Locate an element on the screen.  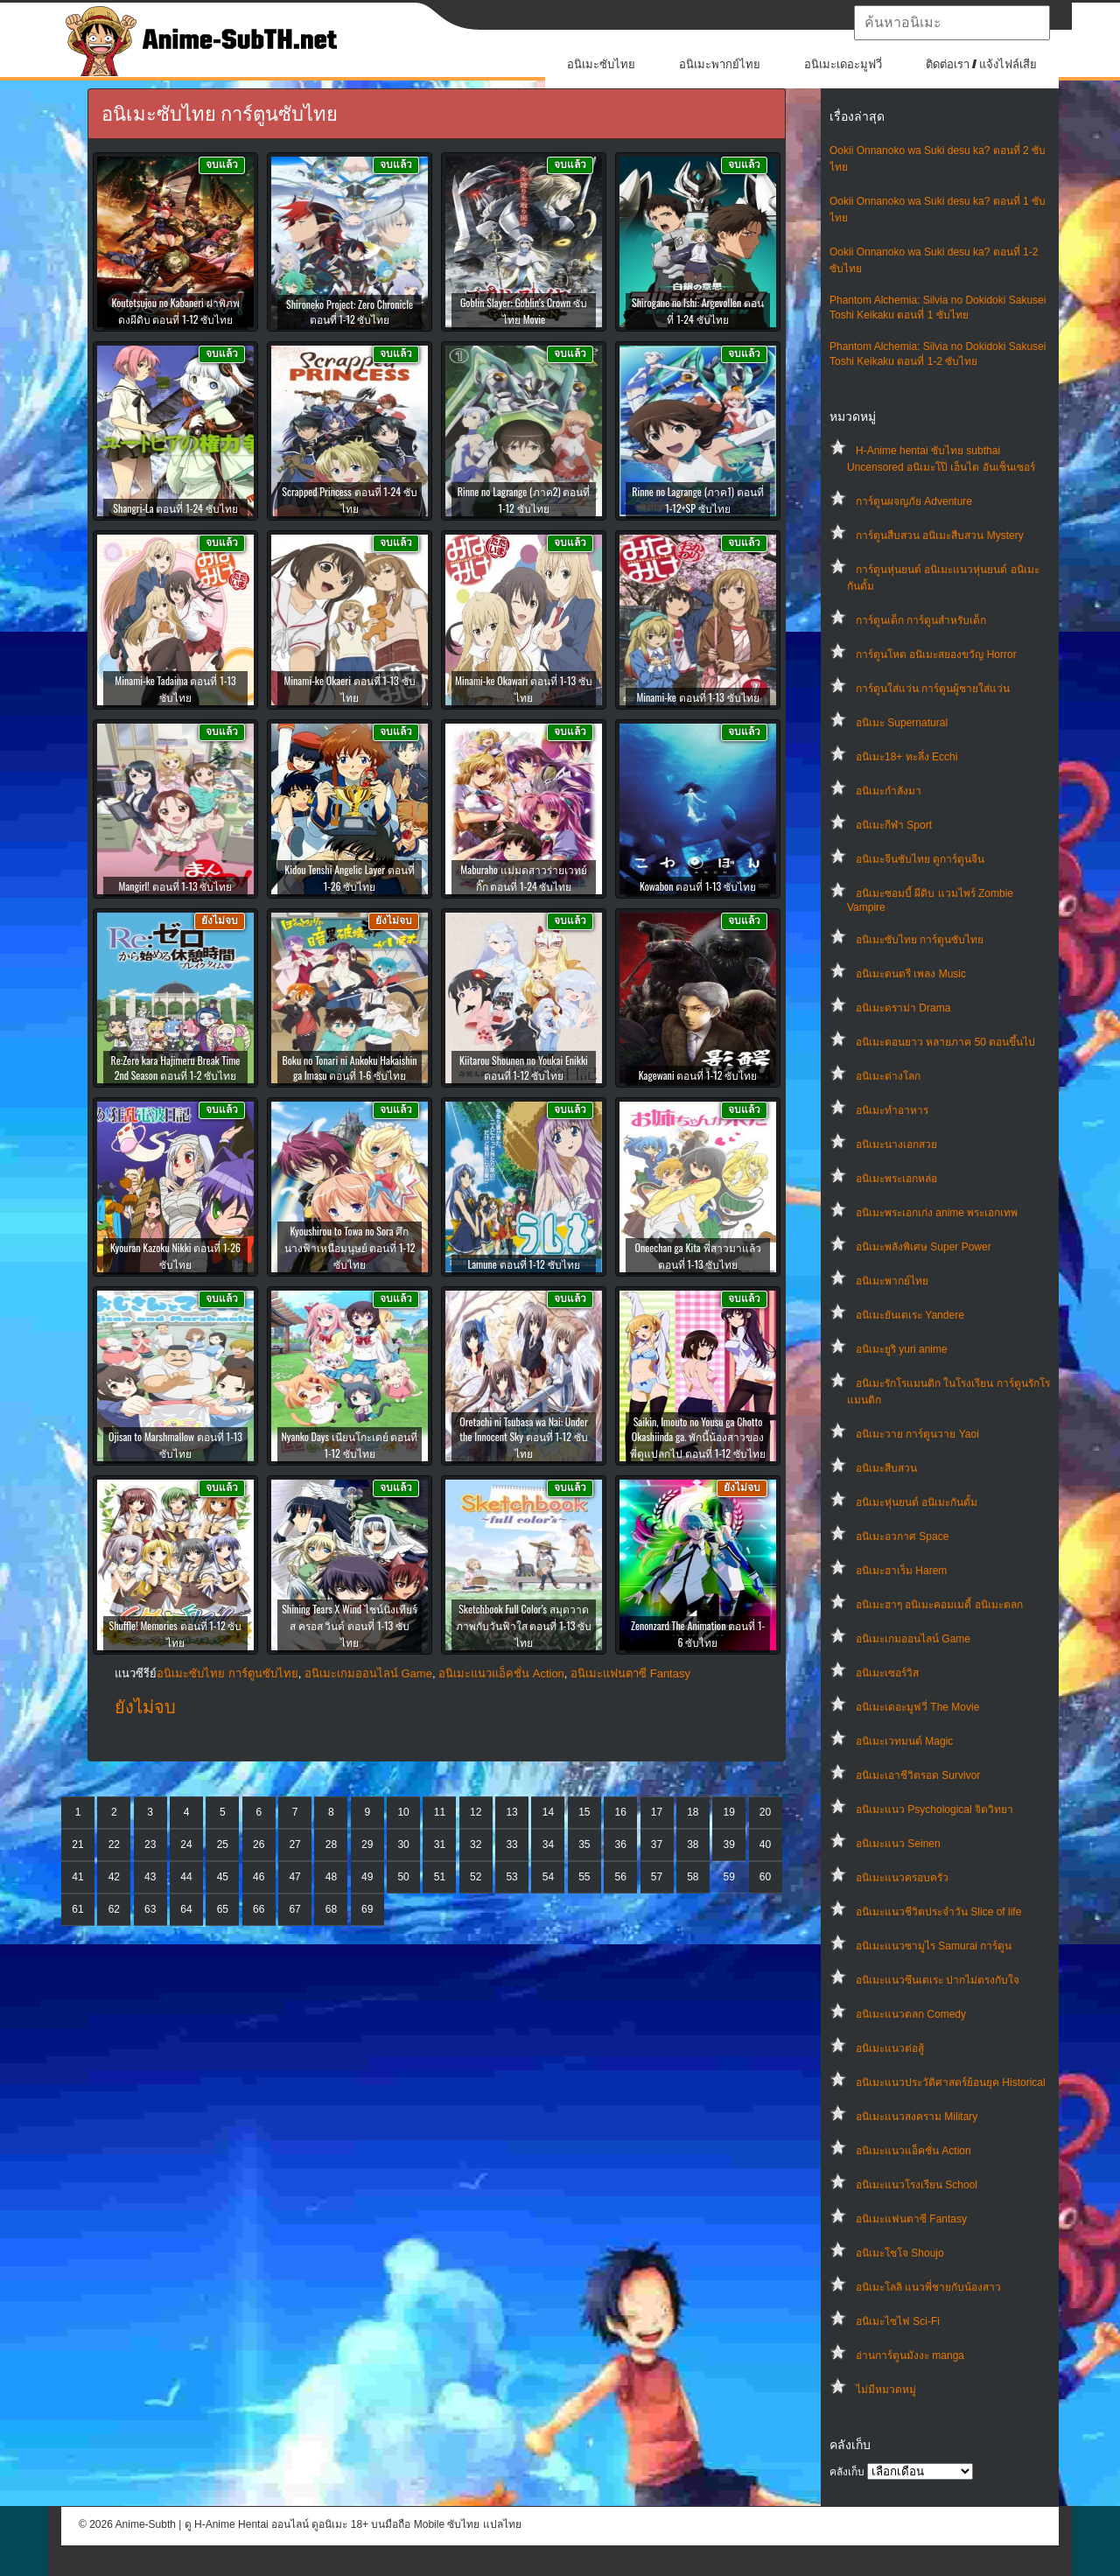
อนิเมะแนวตลก Comedy is located at coordinates (911, 2014).